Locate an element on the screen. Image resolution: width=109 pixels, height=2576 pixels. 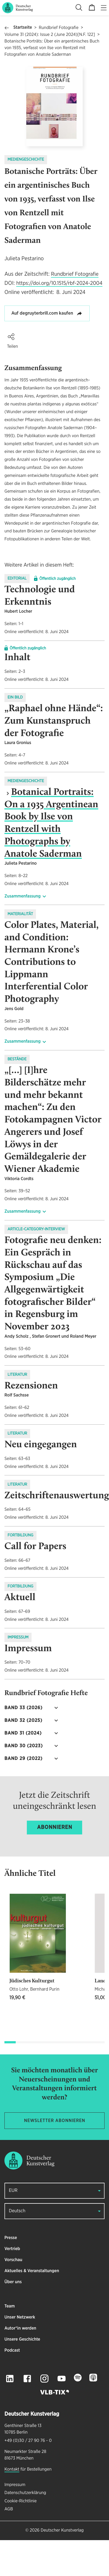
Rundbrief Fotografie is located at coordinates (58, 28).